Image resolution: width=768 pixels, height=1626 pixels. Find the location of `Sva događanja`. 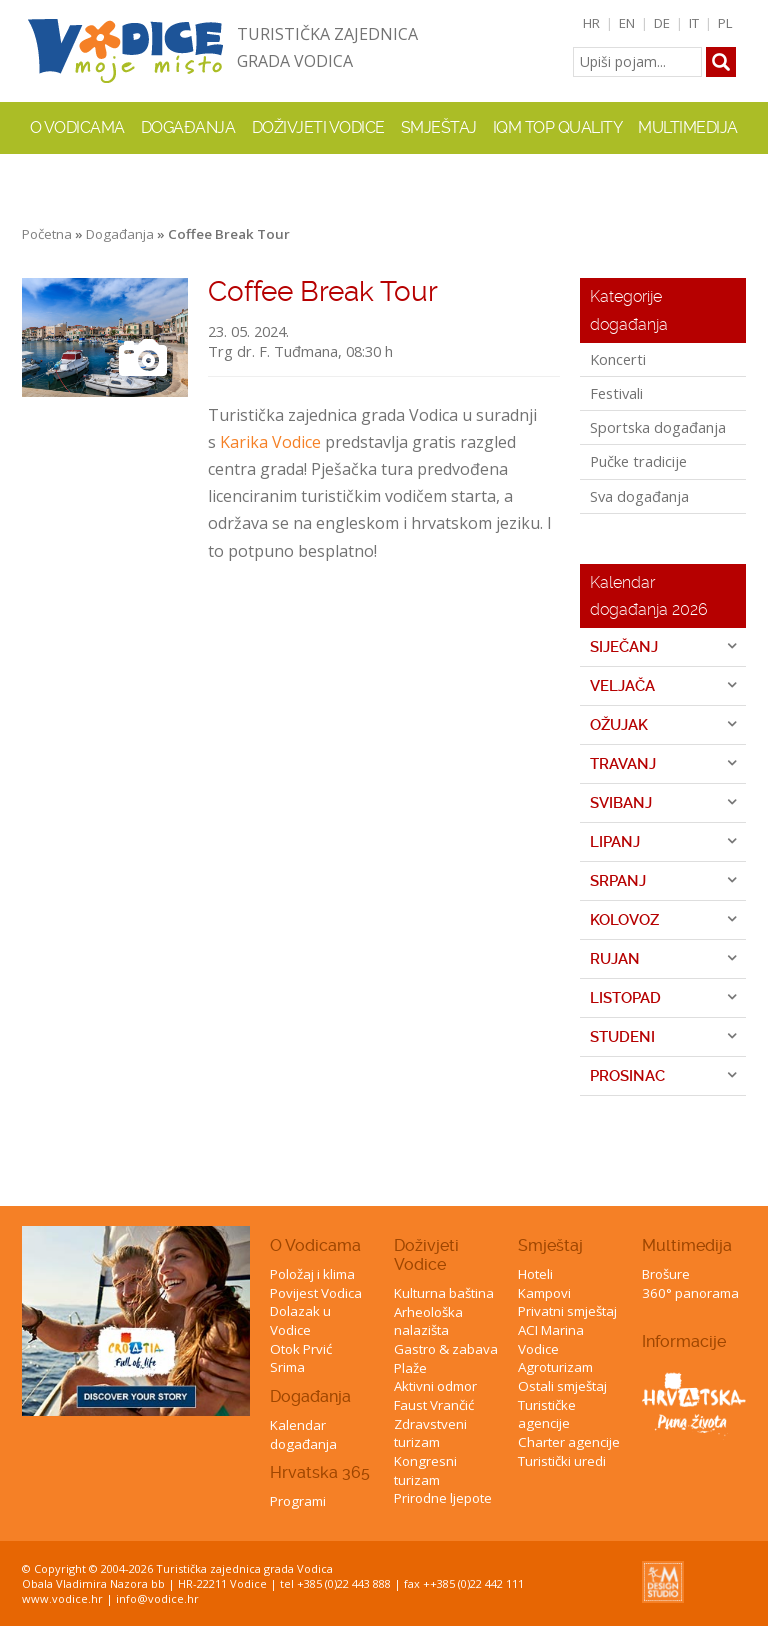

Sva događanja is located at coordinates (639, 496).